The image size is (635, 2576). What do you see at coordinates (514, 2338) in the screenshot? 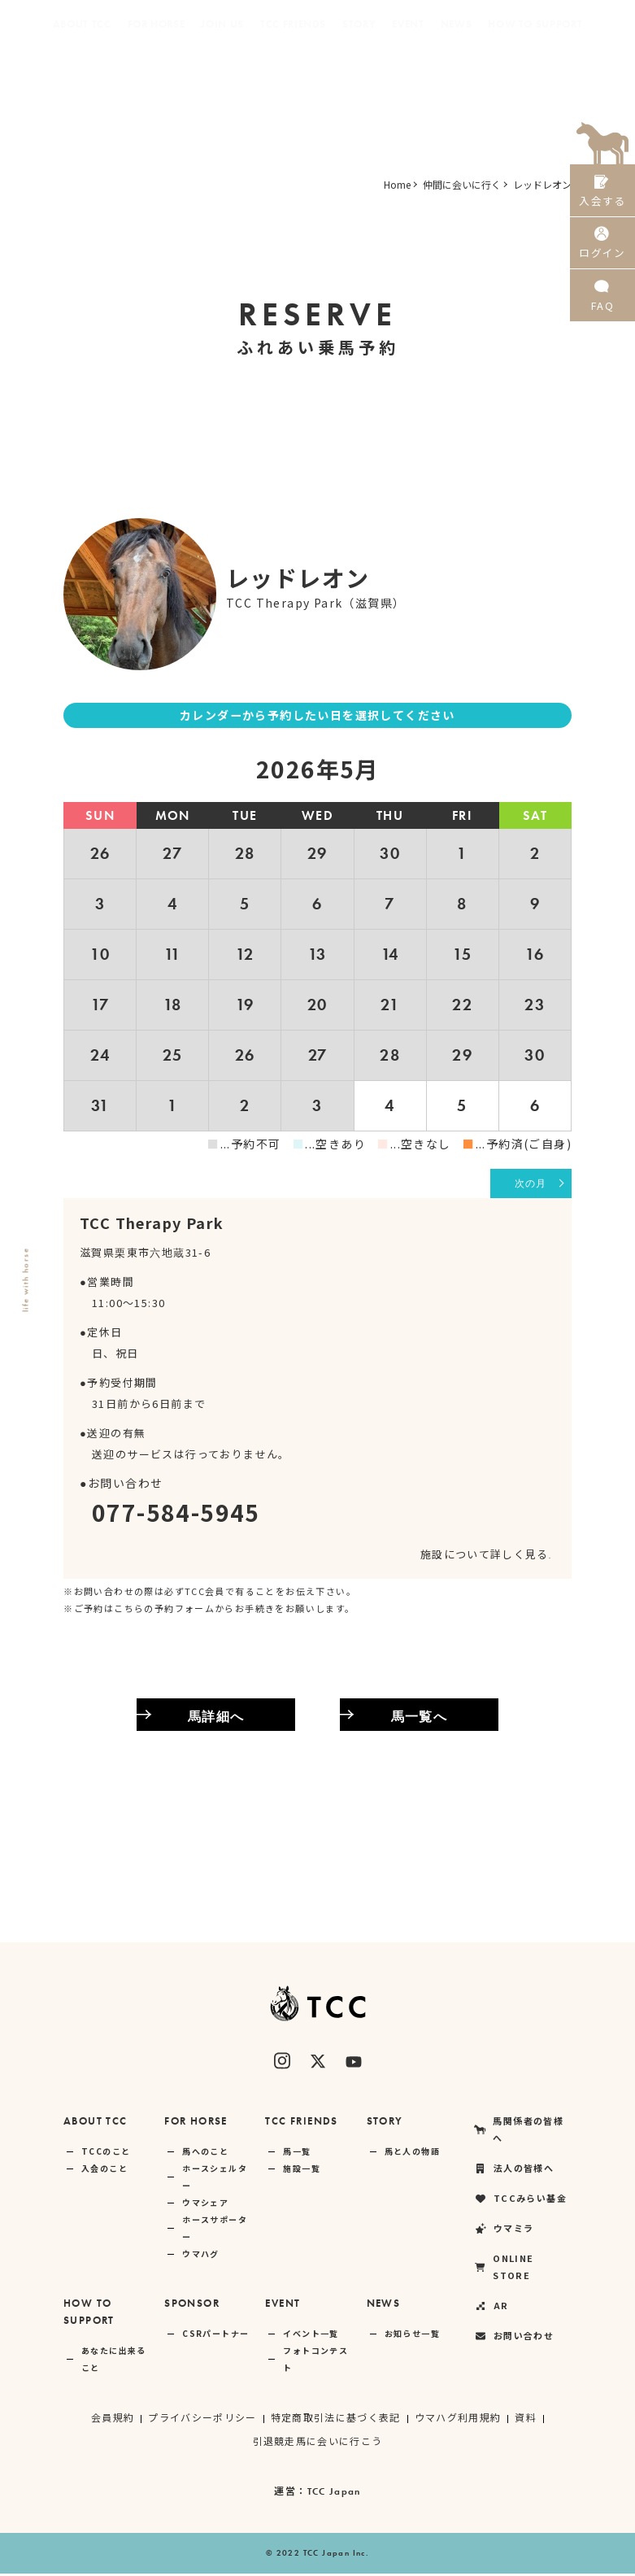
I see `お問い合わせ` at bounding box center [514, 2338].